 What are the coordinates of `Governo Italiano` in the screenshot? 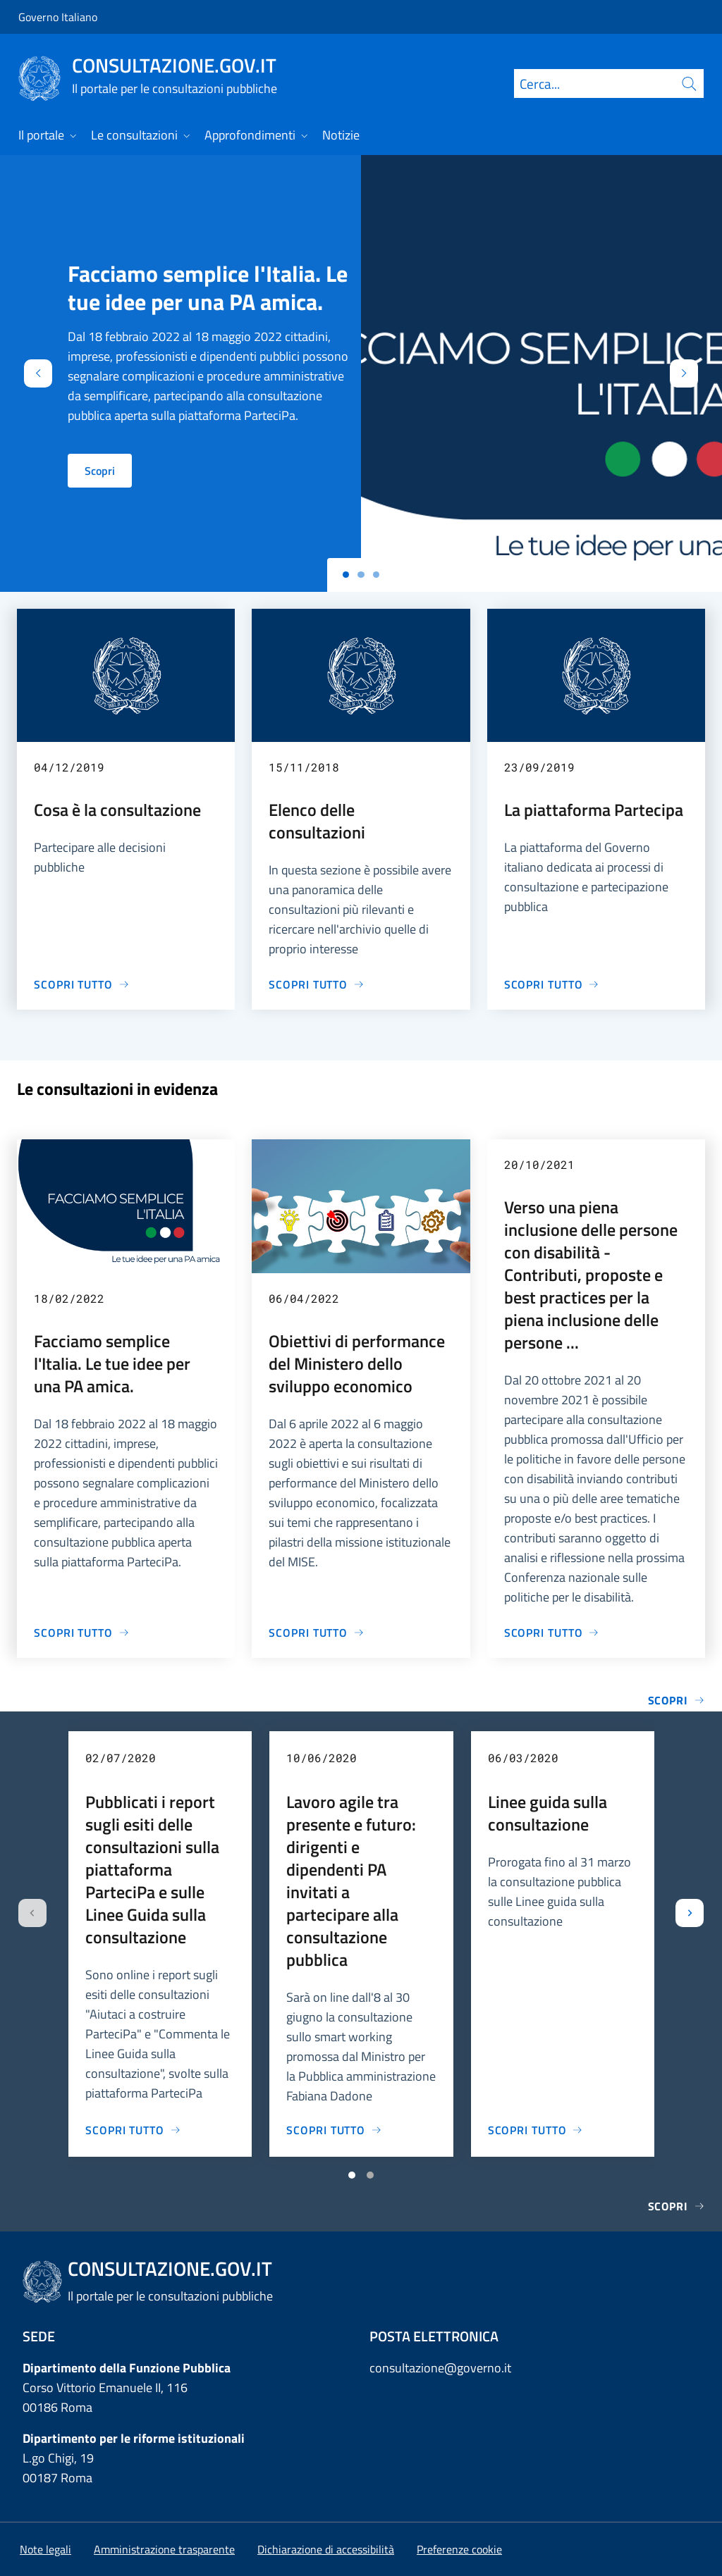 It's located at (57, 16).